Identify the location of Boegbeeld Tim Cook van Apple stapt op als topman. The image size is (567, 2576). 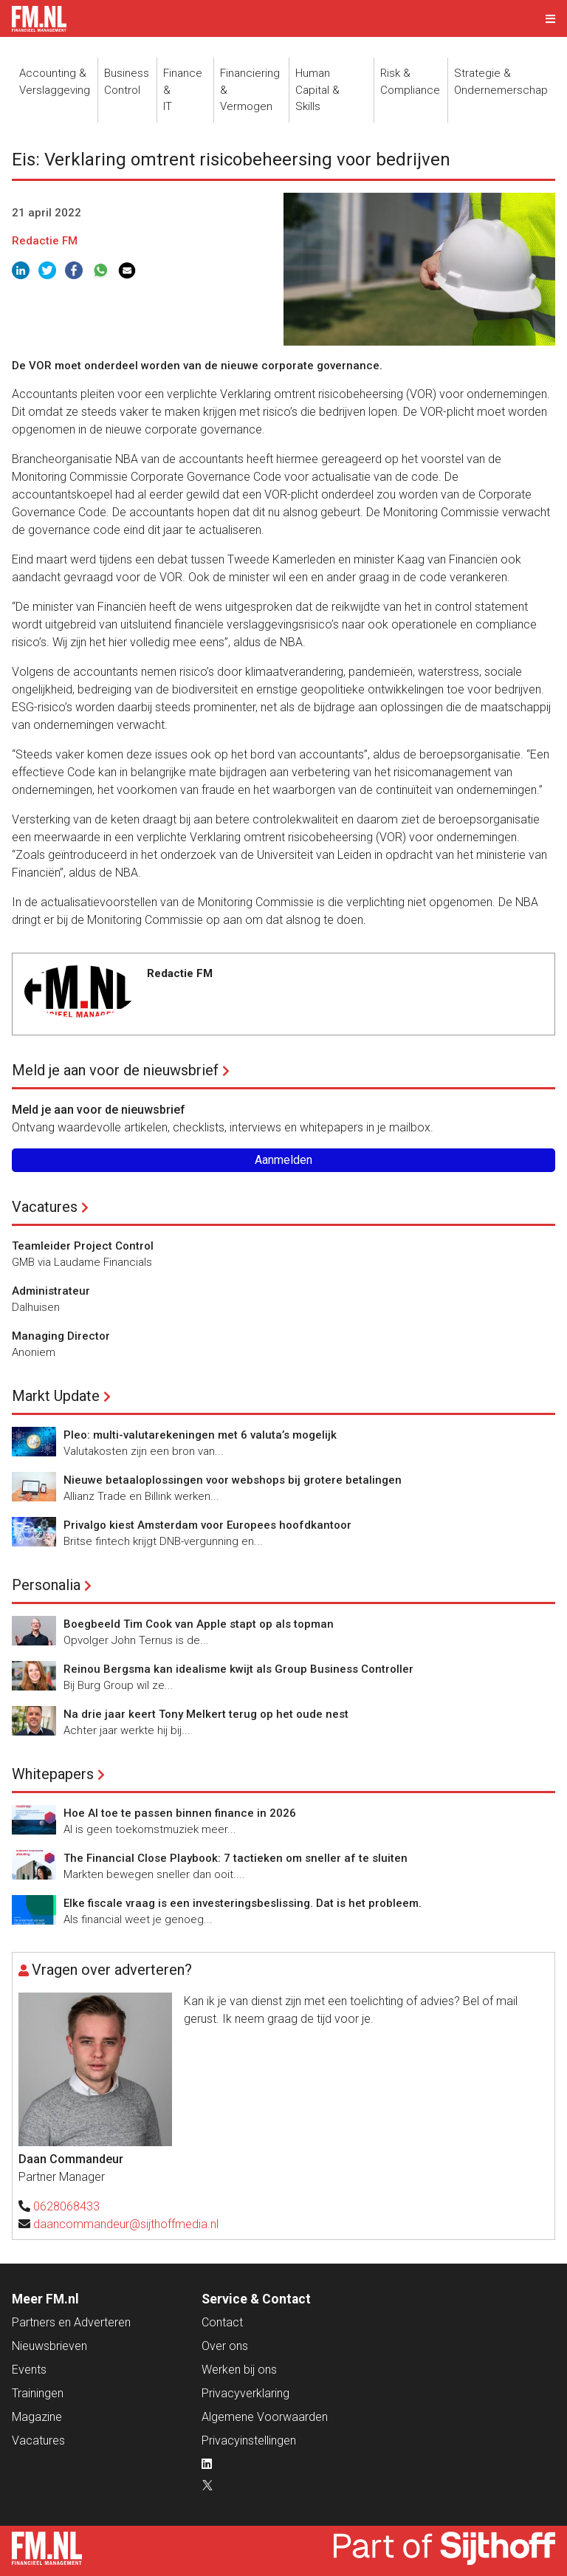
(198, 1624).